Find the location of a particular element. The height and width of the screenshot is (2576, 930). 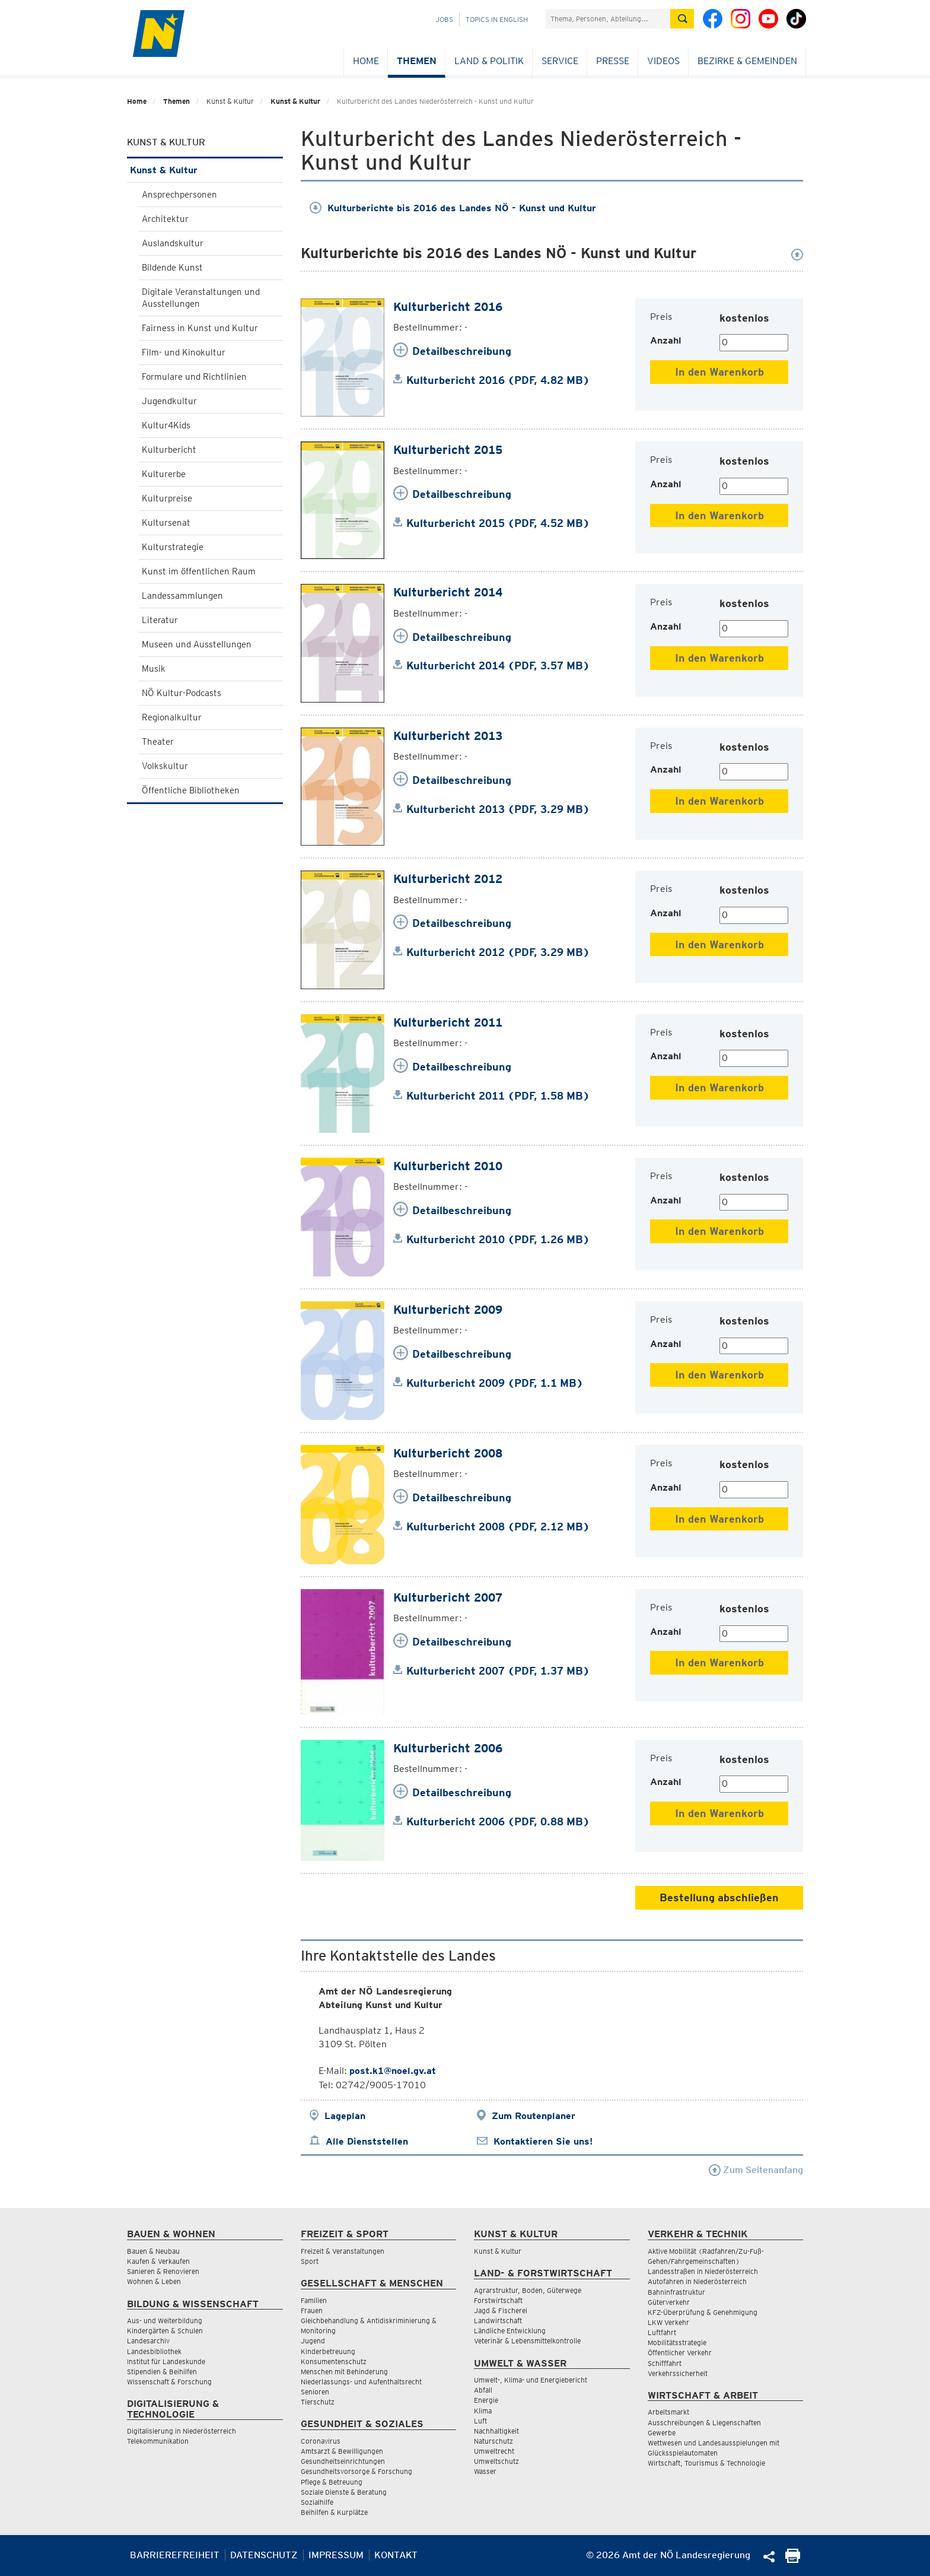

Kulturbericht 2010 (PDF, 1.26 MB) is located at coordinates (498, 1239).